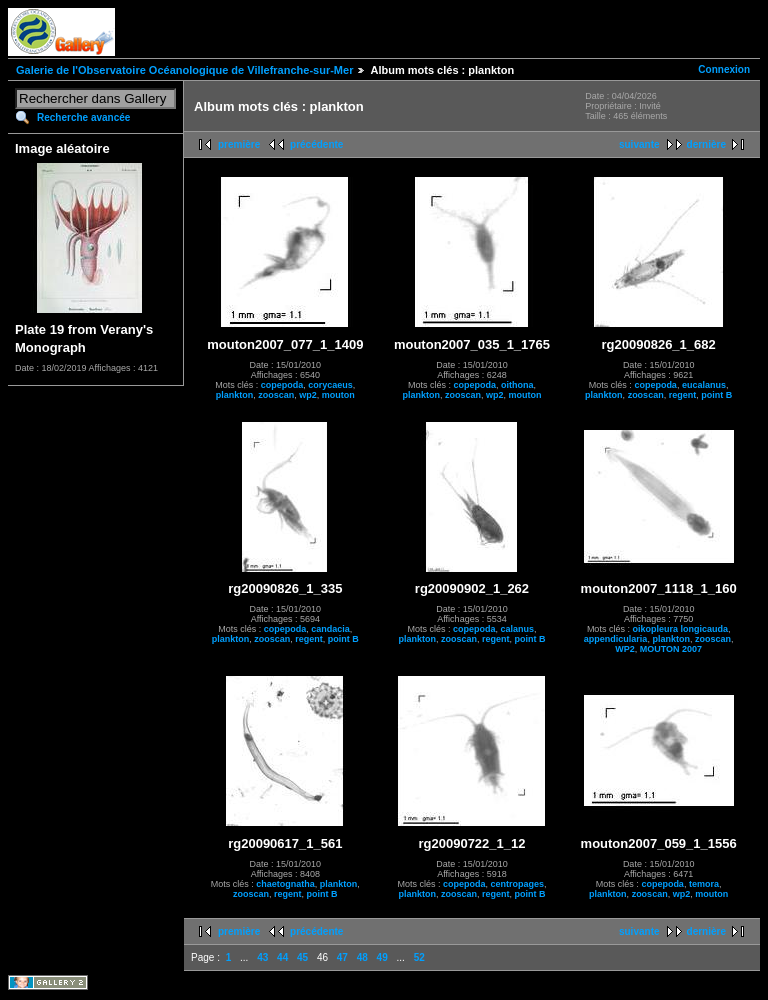 The width and height of the screenshot is (768, 1000). Describe the element at coordinates (704, 385) in the screenshot. I see `eucalanus` at that location.